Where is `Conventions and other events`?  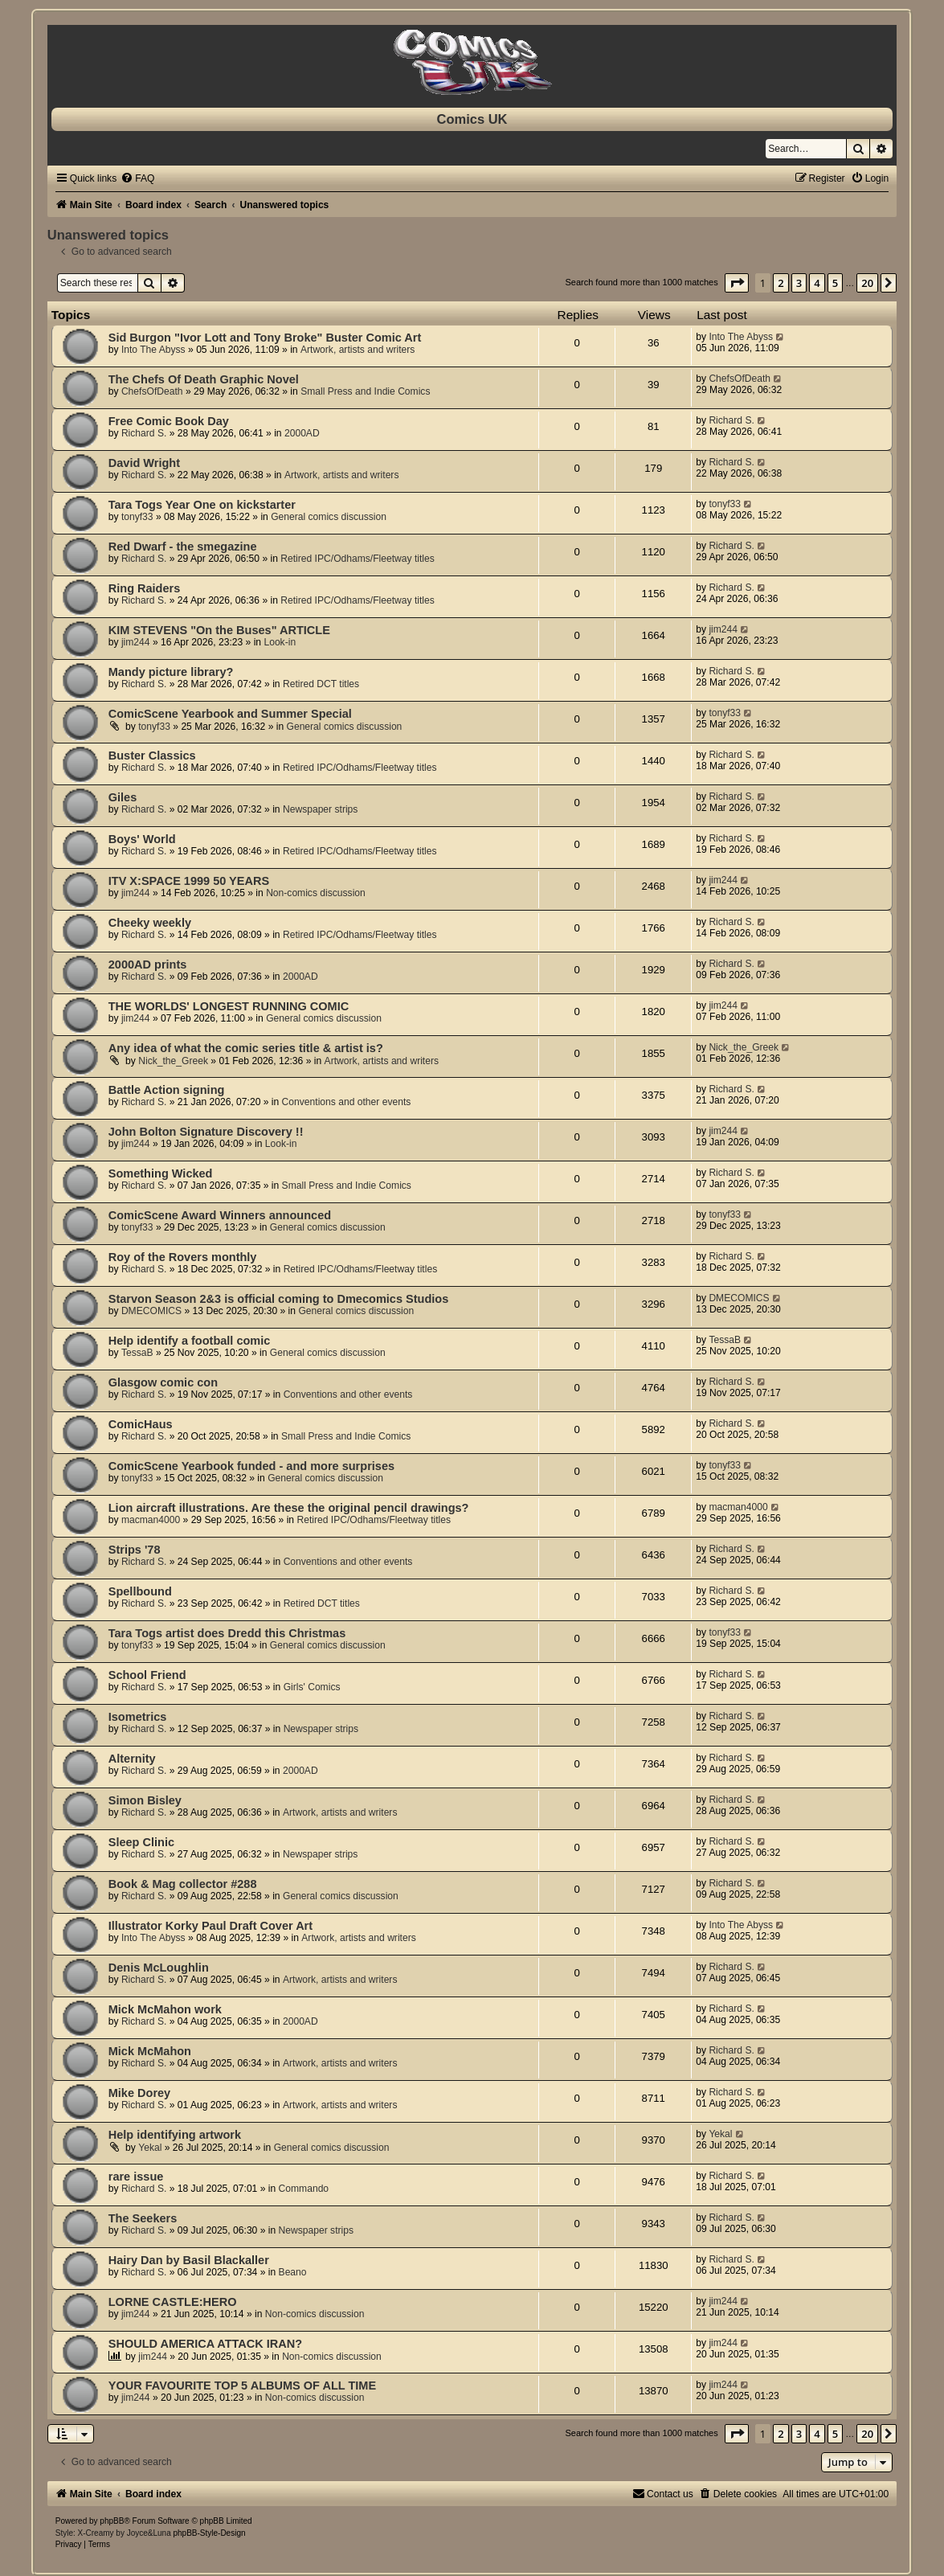
Conventions and other events is located at coordinates (346, 1102).